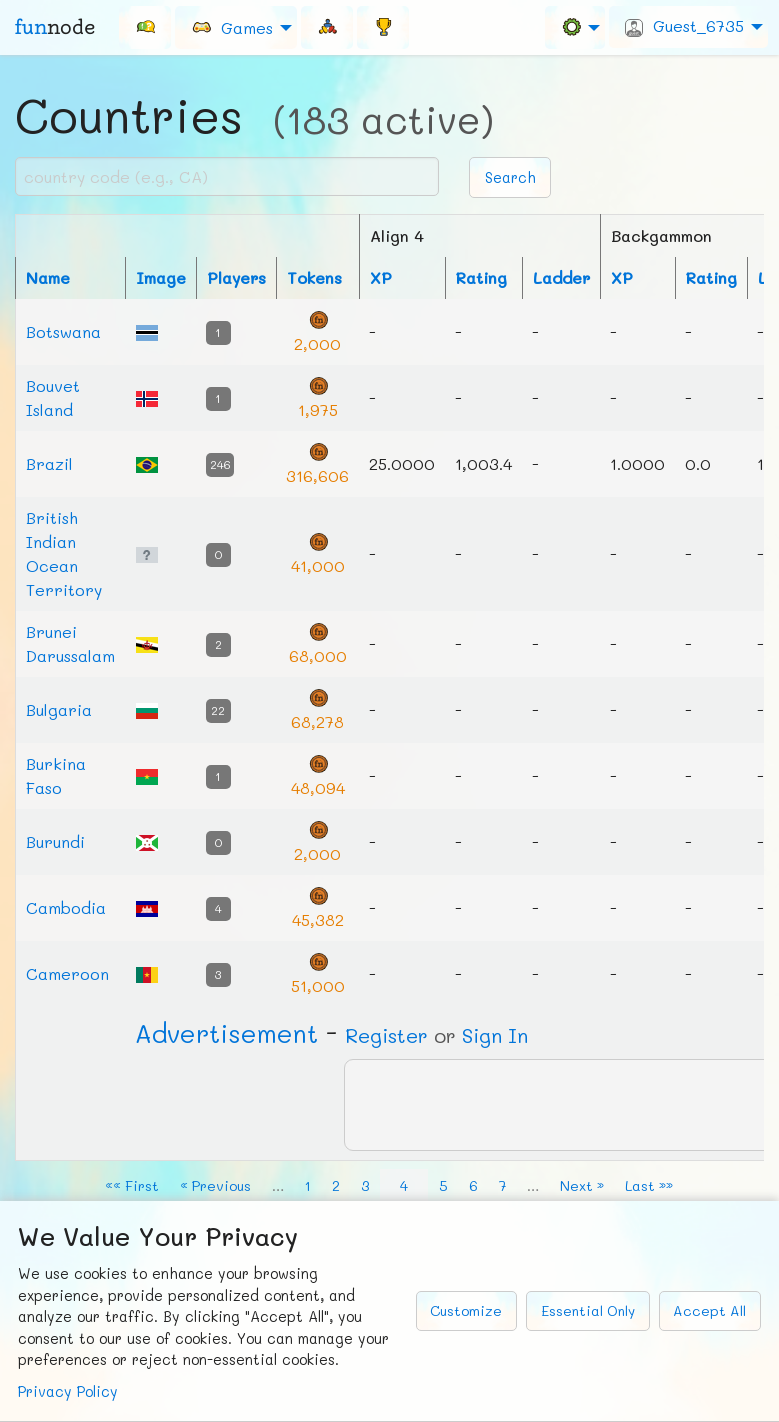 This screenshot has width=779, height=1422. I want to click on Search, so click(510, 177).